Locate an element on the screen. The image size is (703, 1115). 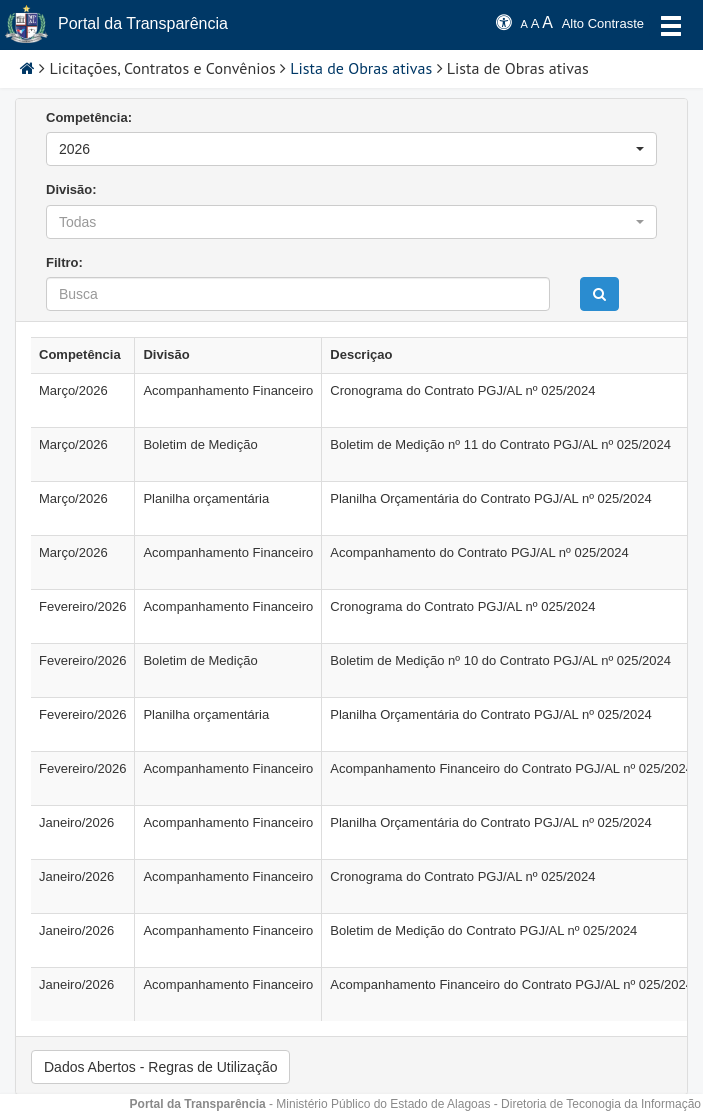
Filtro: is located at coordinates (64, 262).